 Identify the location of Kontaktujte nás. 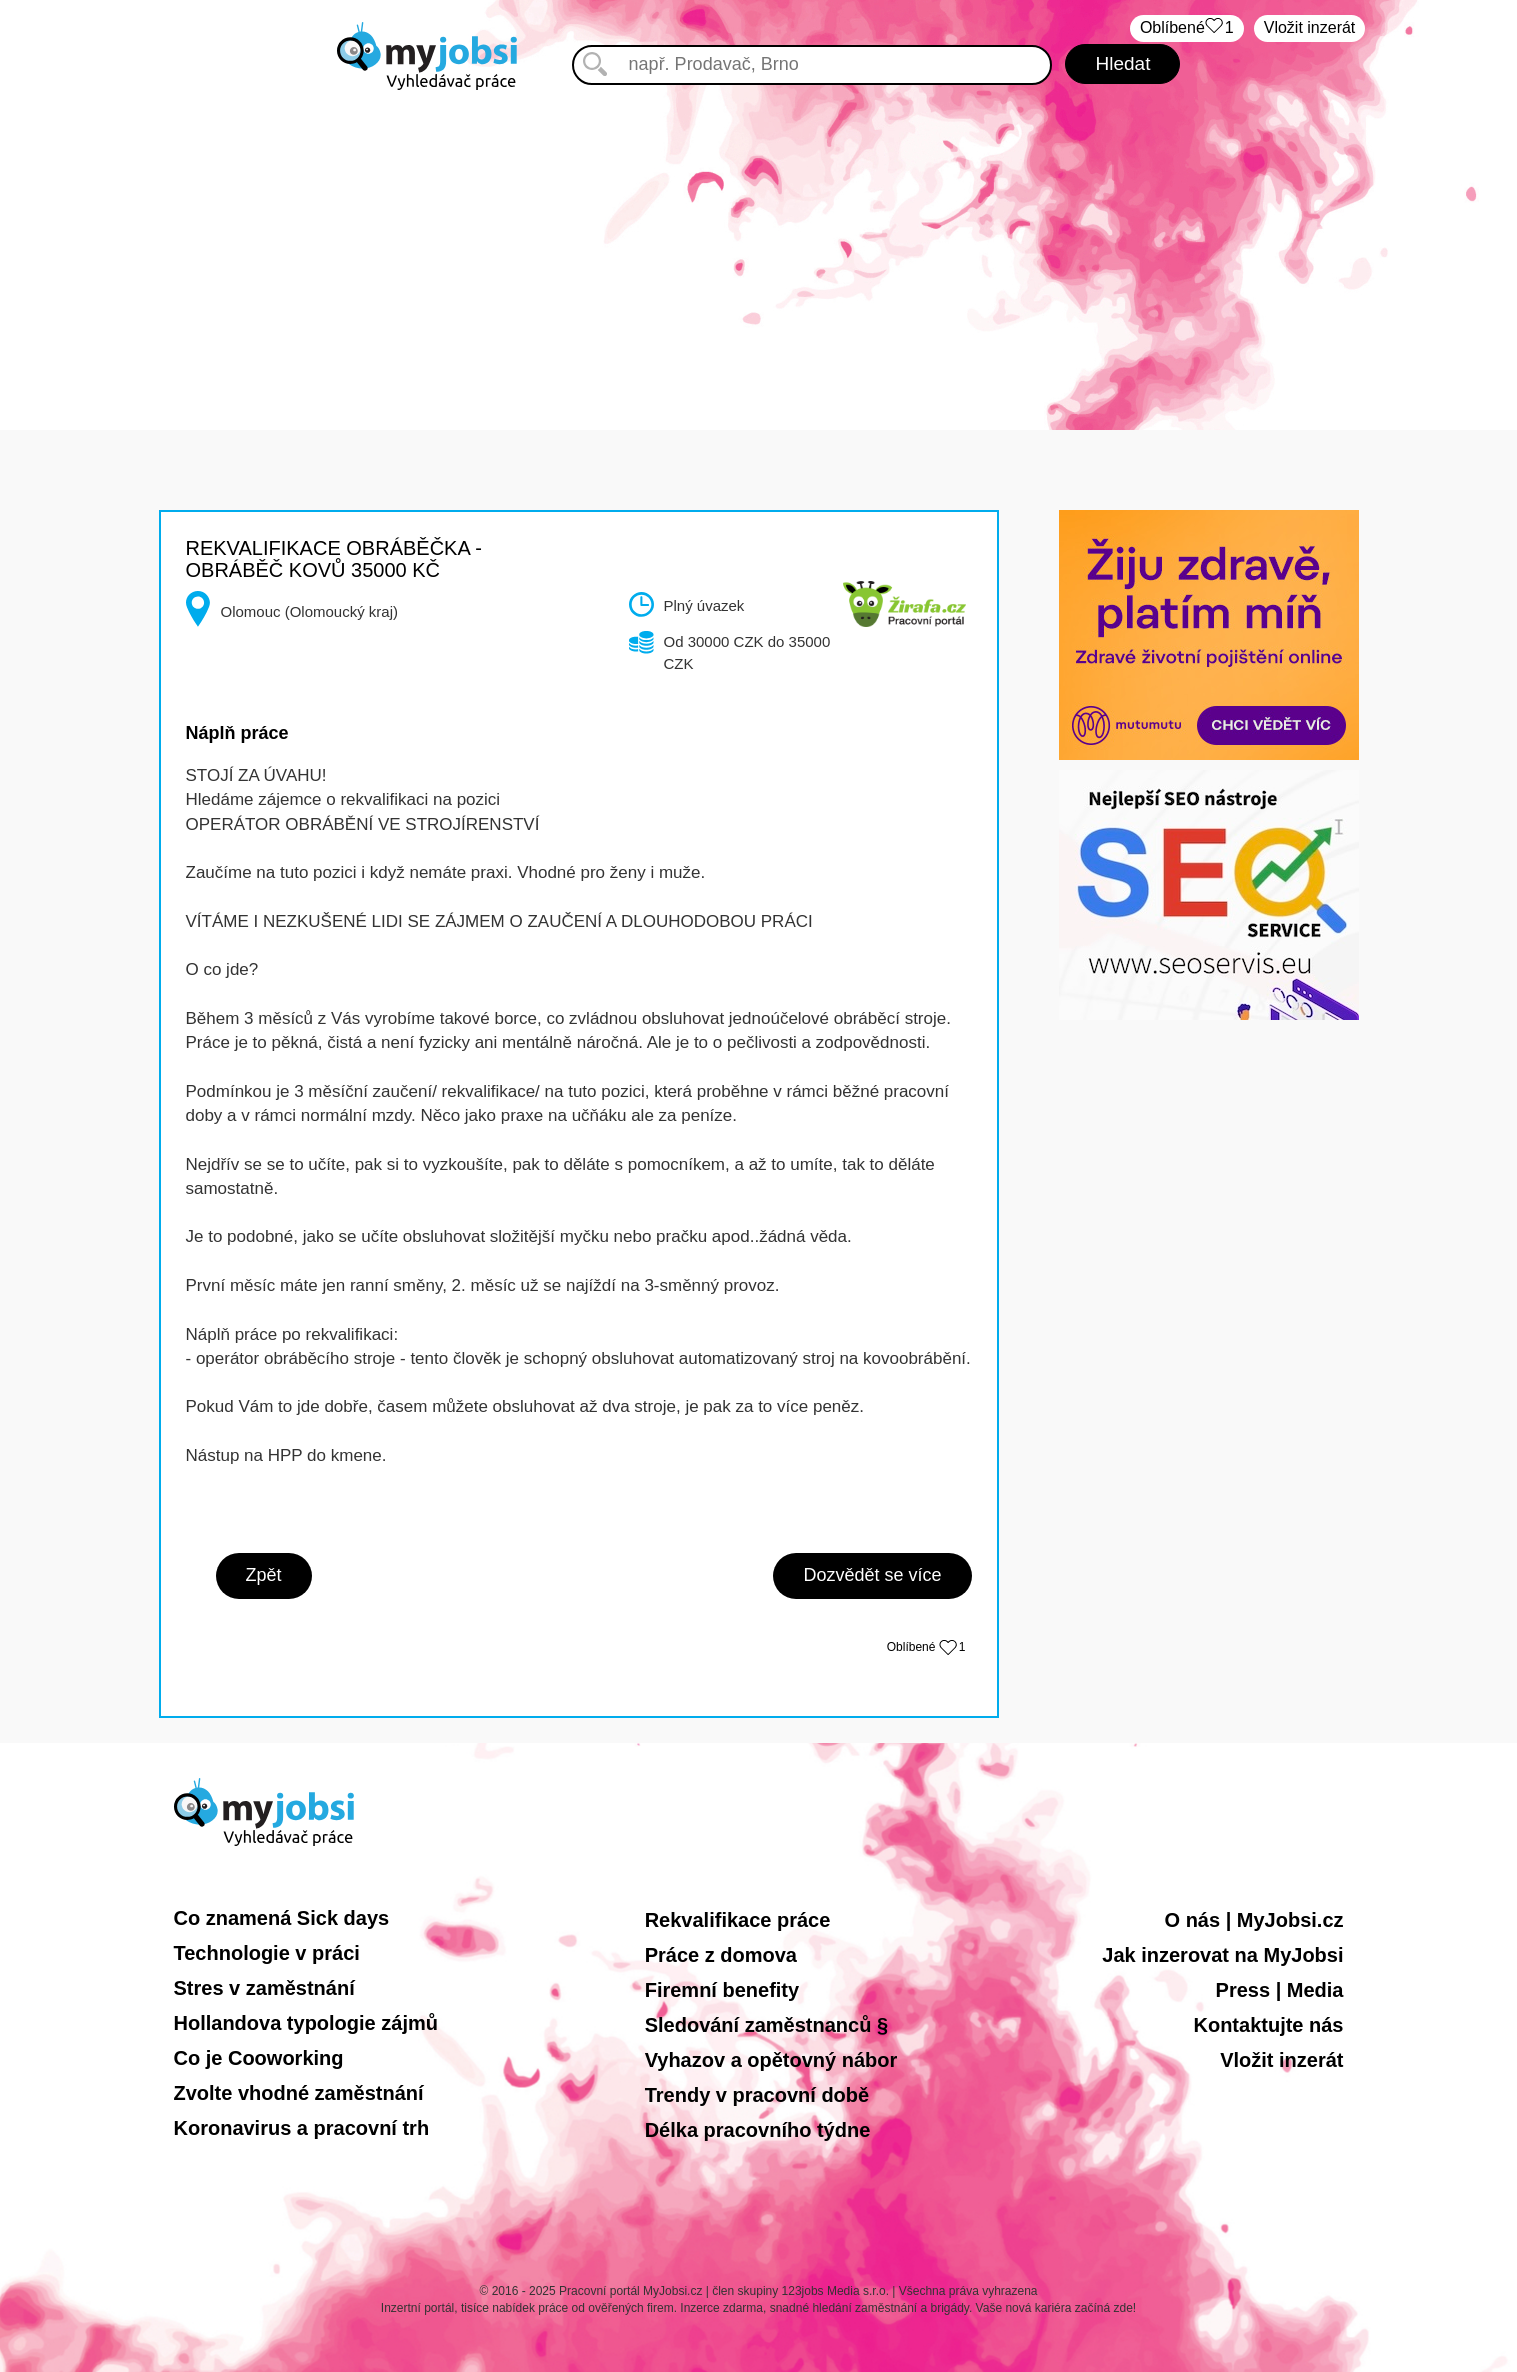
(1268, 2025).